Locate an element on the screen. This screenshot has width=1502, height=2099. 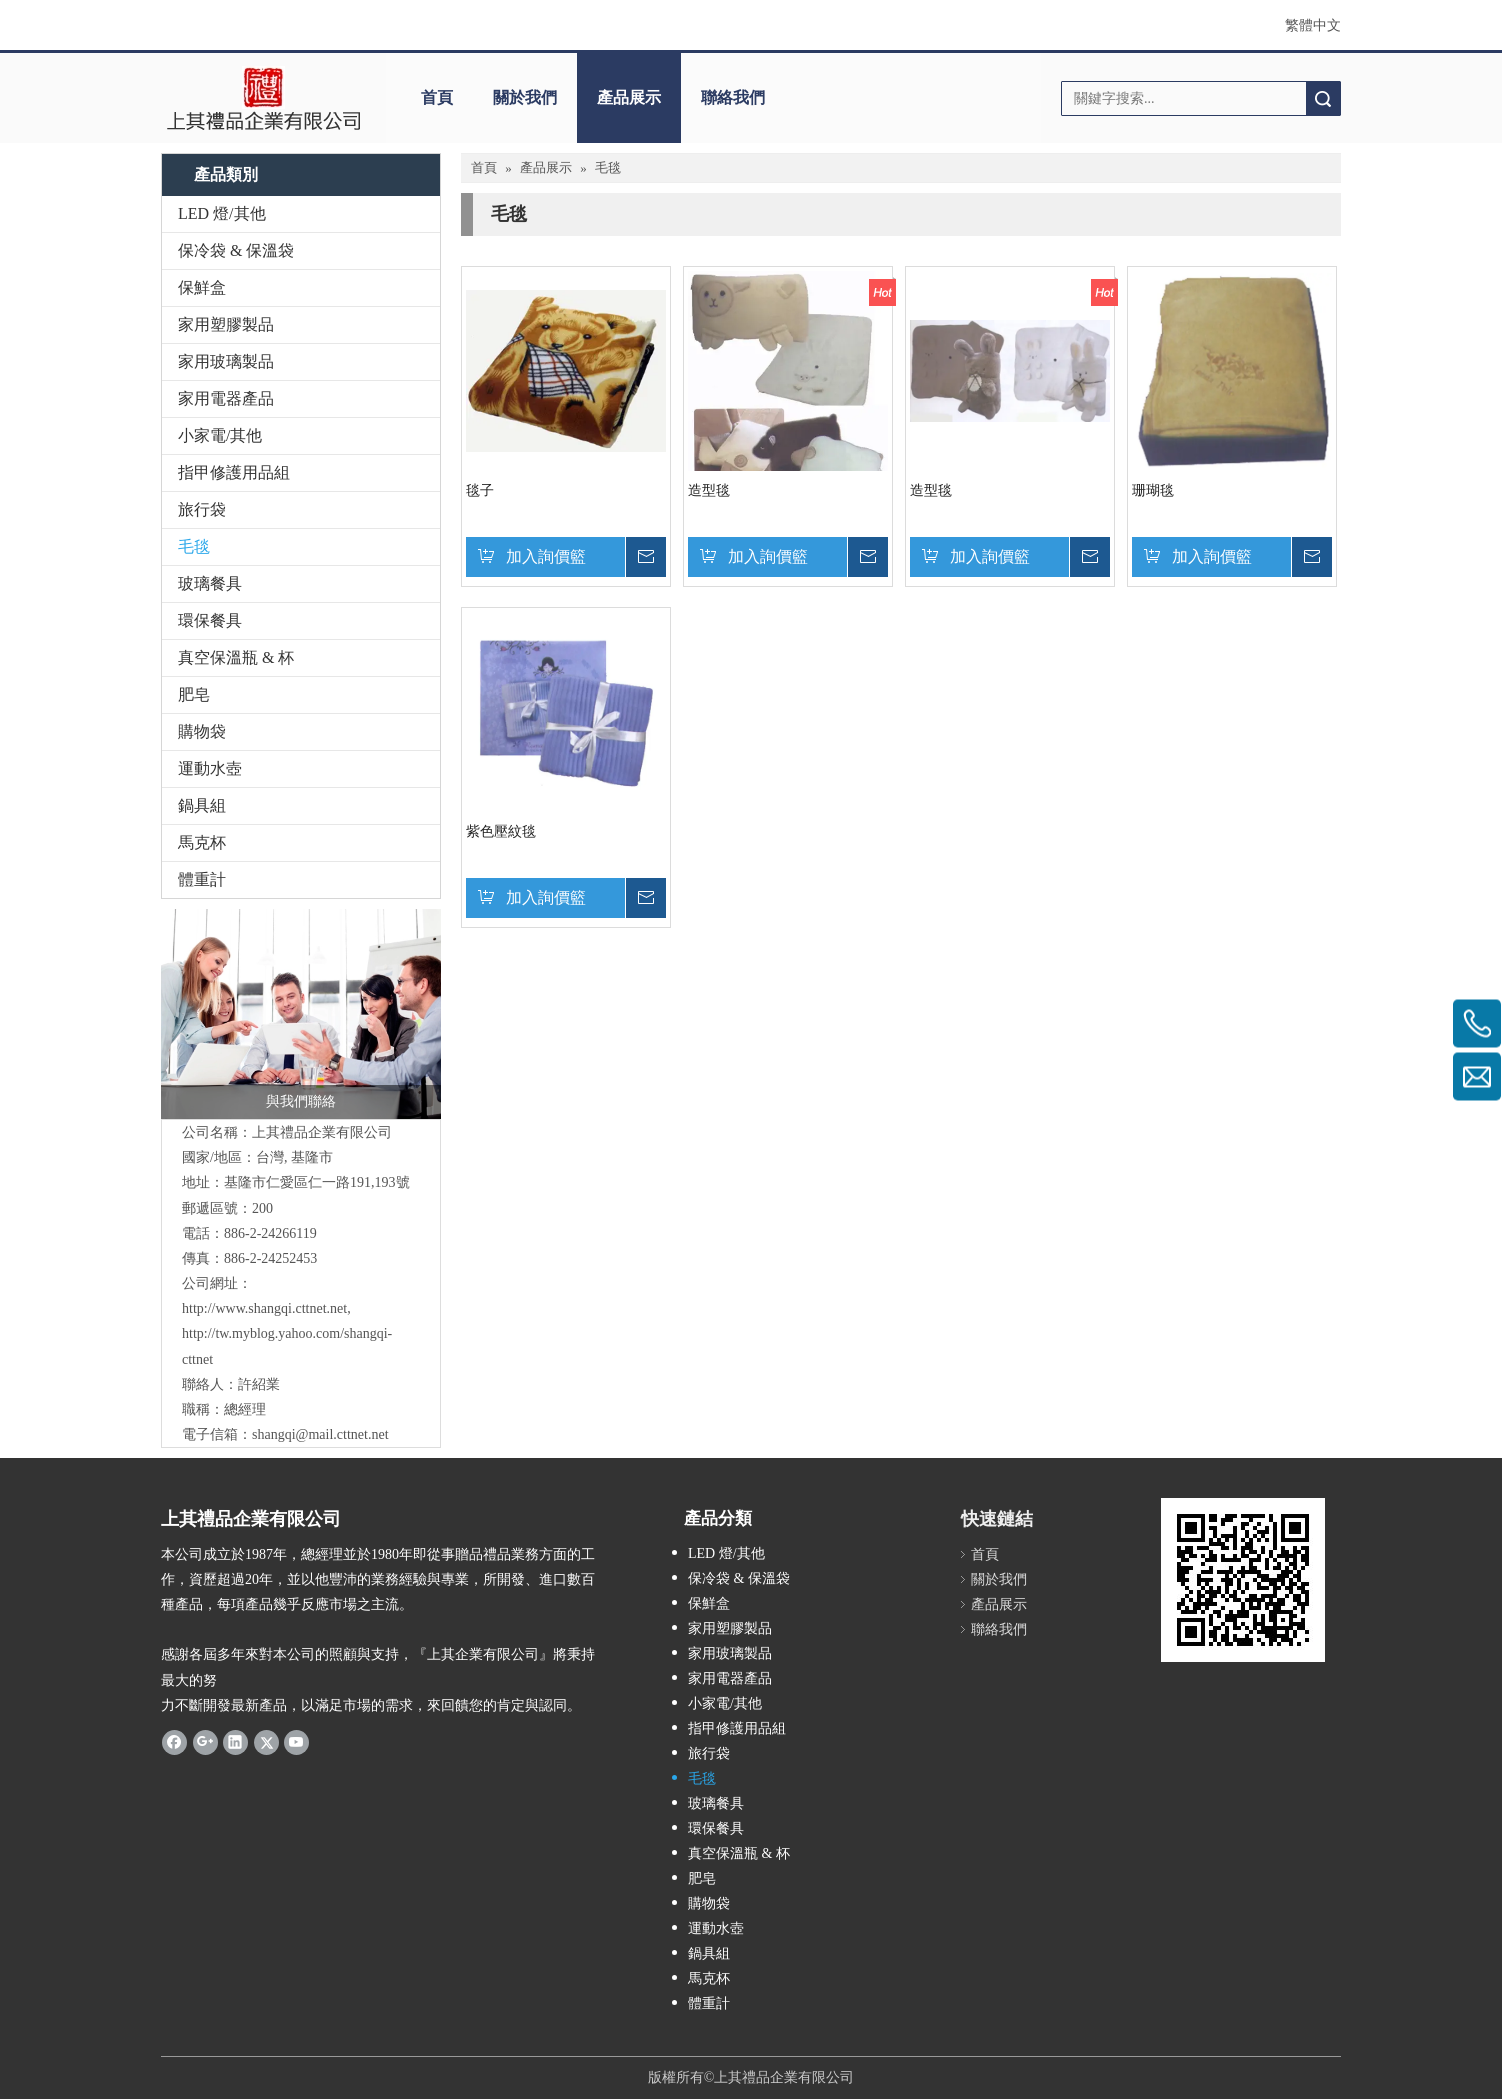
小家電/其他 is located at coordinates (220, 435).